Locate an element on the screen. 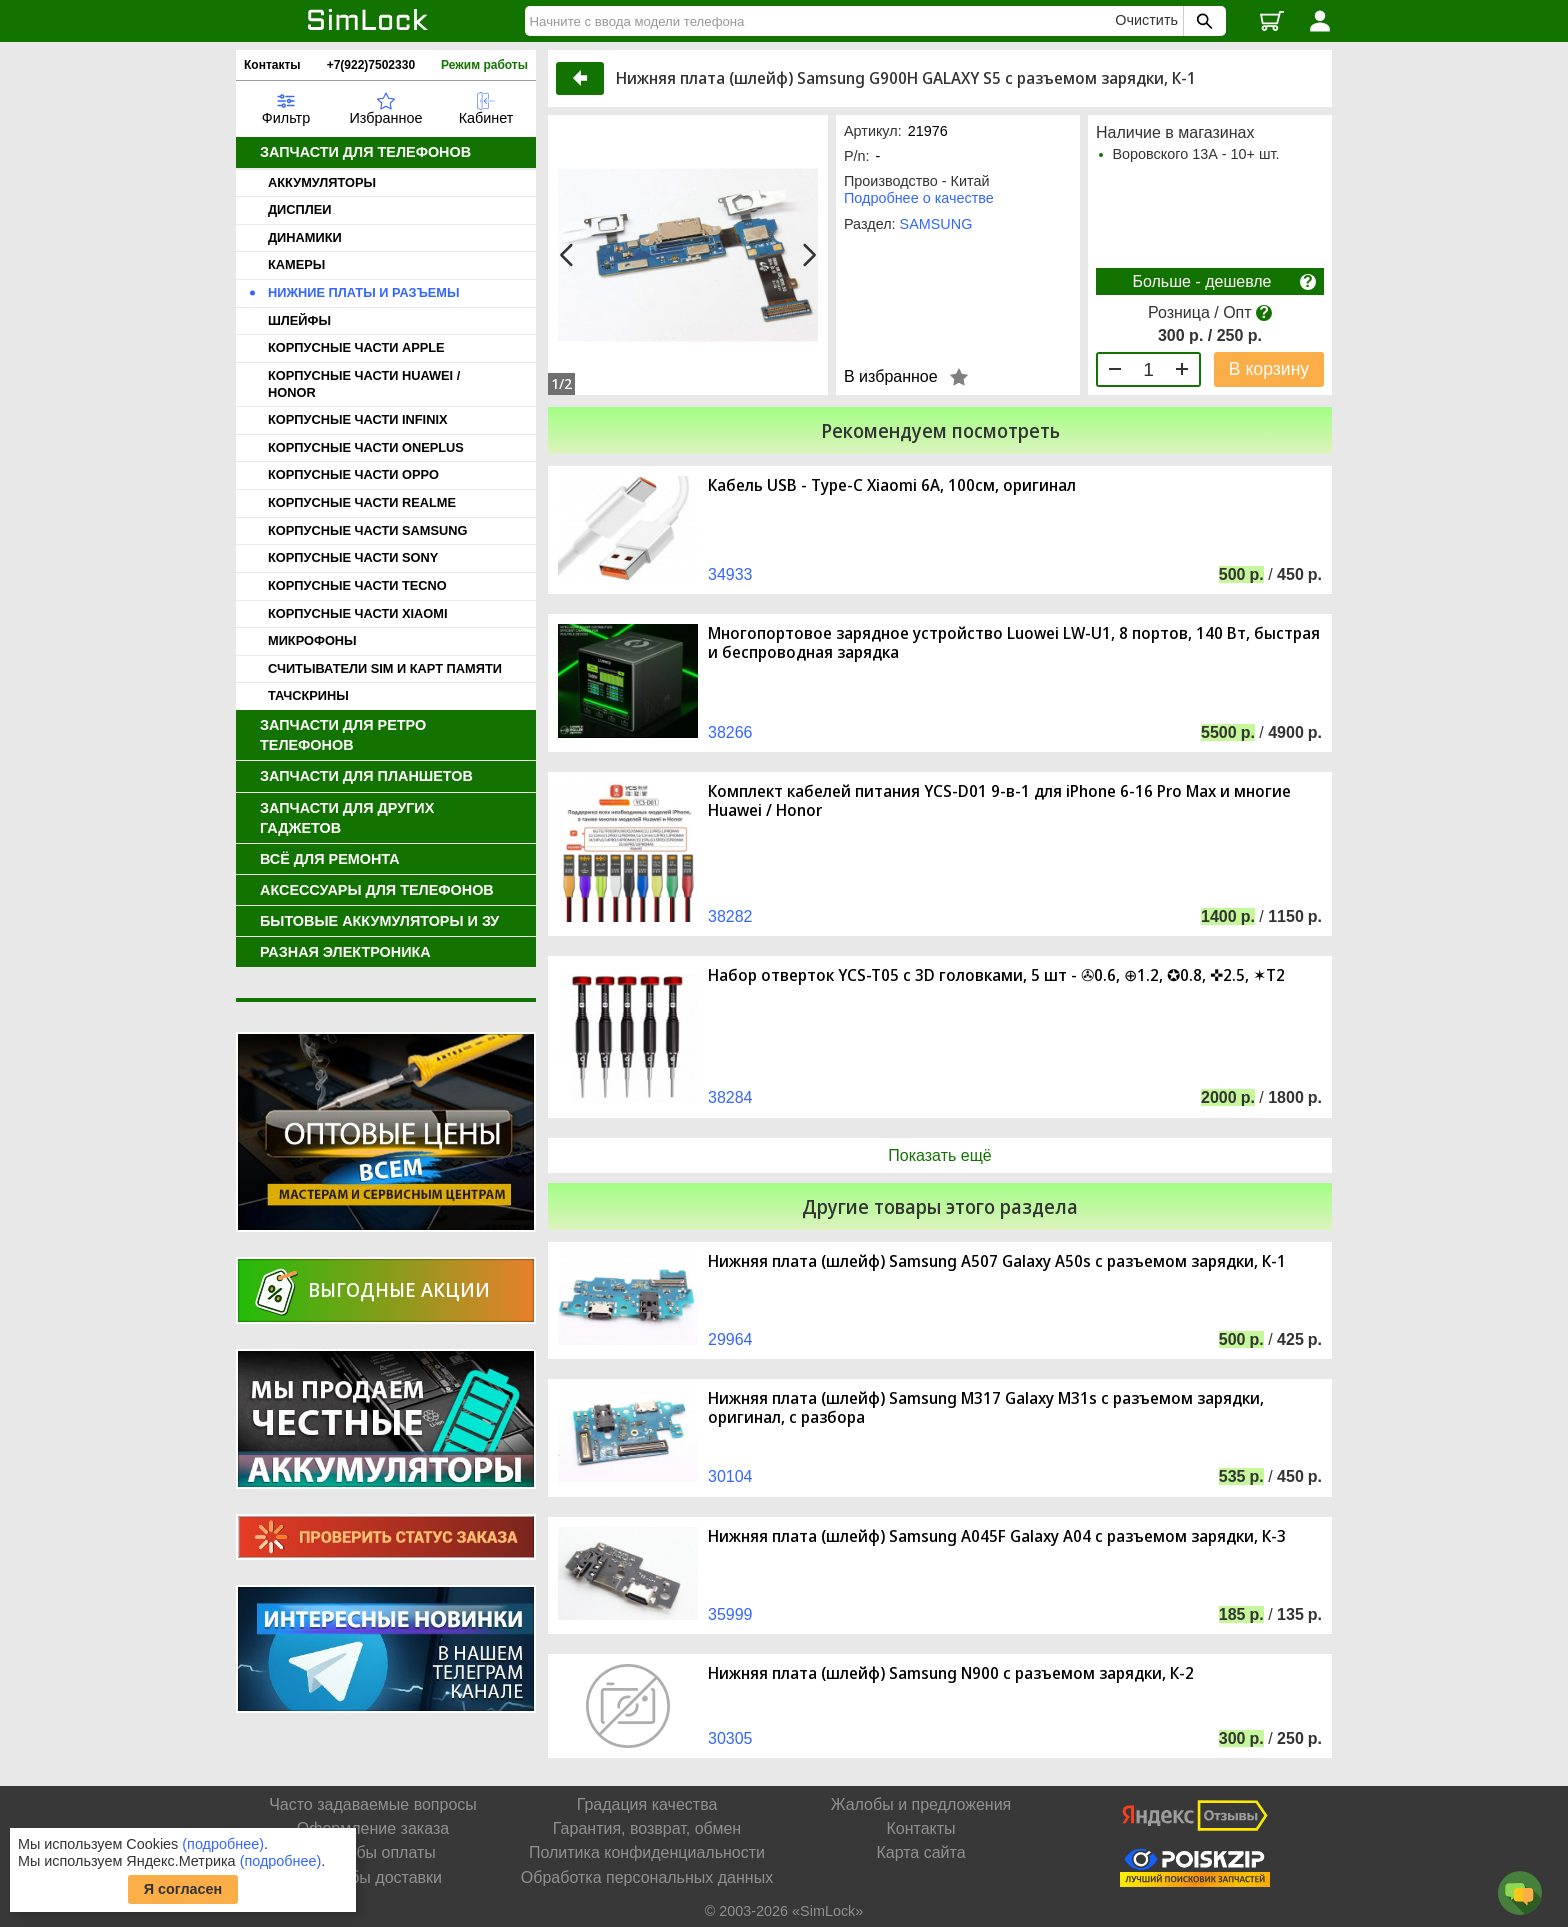 This screenshot has height=1927, width=1568. Часто задаваемые вопросы is located at coordinates (373, 1804).